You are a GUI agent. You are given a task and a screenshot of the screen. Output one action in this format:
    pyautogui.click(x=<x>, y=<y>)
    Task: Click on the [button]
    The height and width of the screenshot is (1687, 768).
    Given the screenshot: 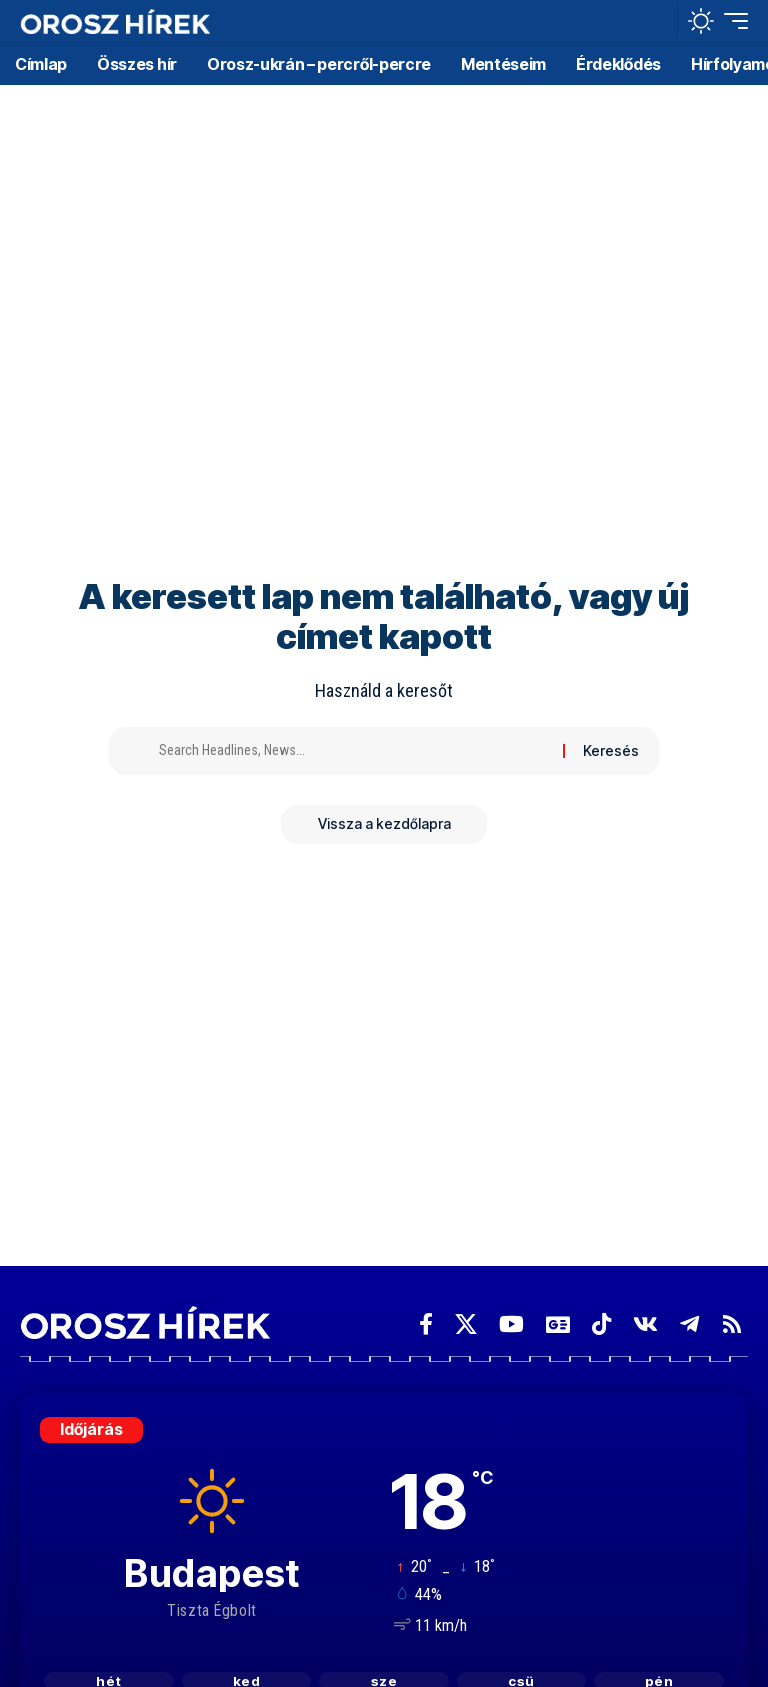 What is the action you would take?
    pyautogui.click(x=657, y=21)
    